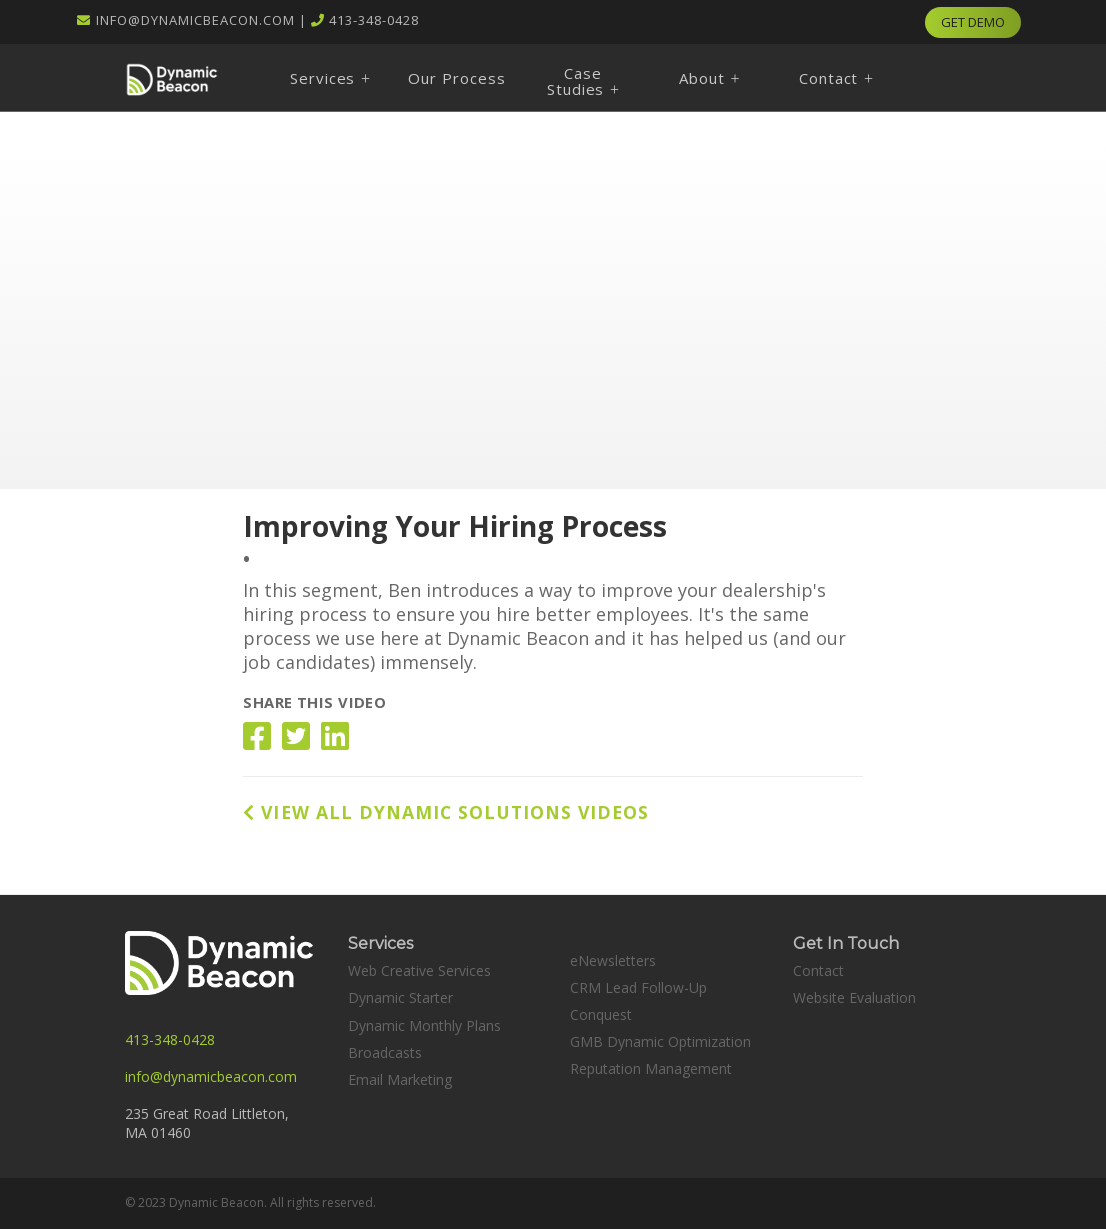 Image resolution: width=1106 pixels, height=1229 pixels. Describe the element at coordinates (638, 987) in the screenshot. I see `CRM Lead Follow-Up` at that location.